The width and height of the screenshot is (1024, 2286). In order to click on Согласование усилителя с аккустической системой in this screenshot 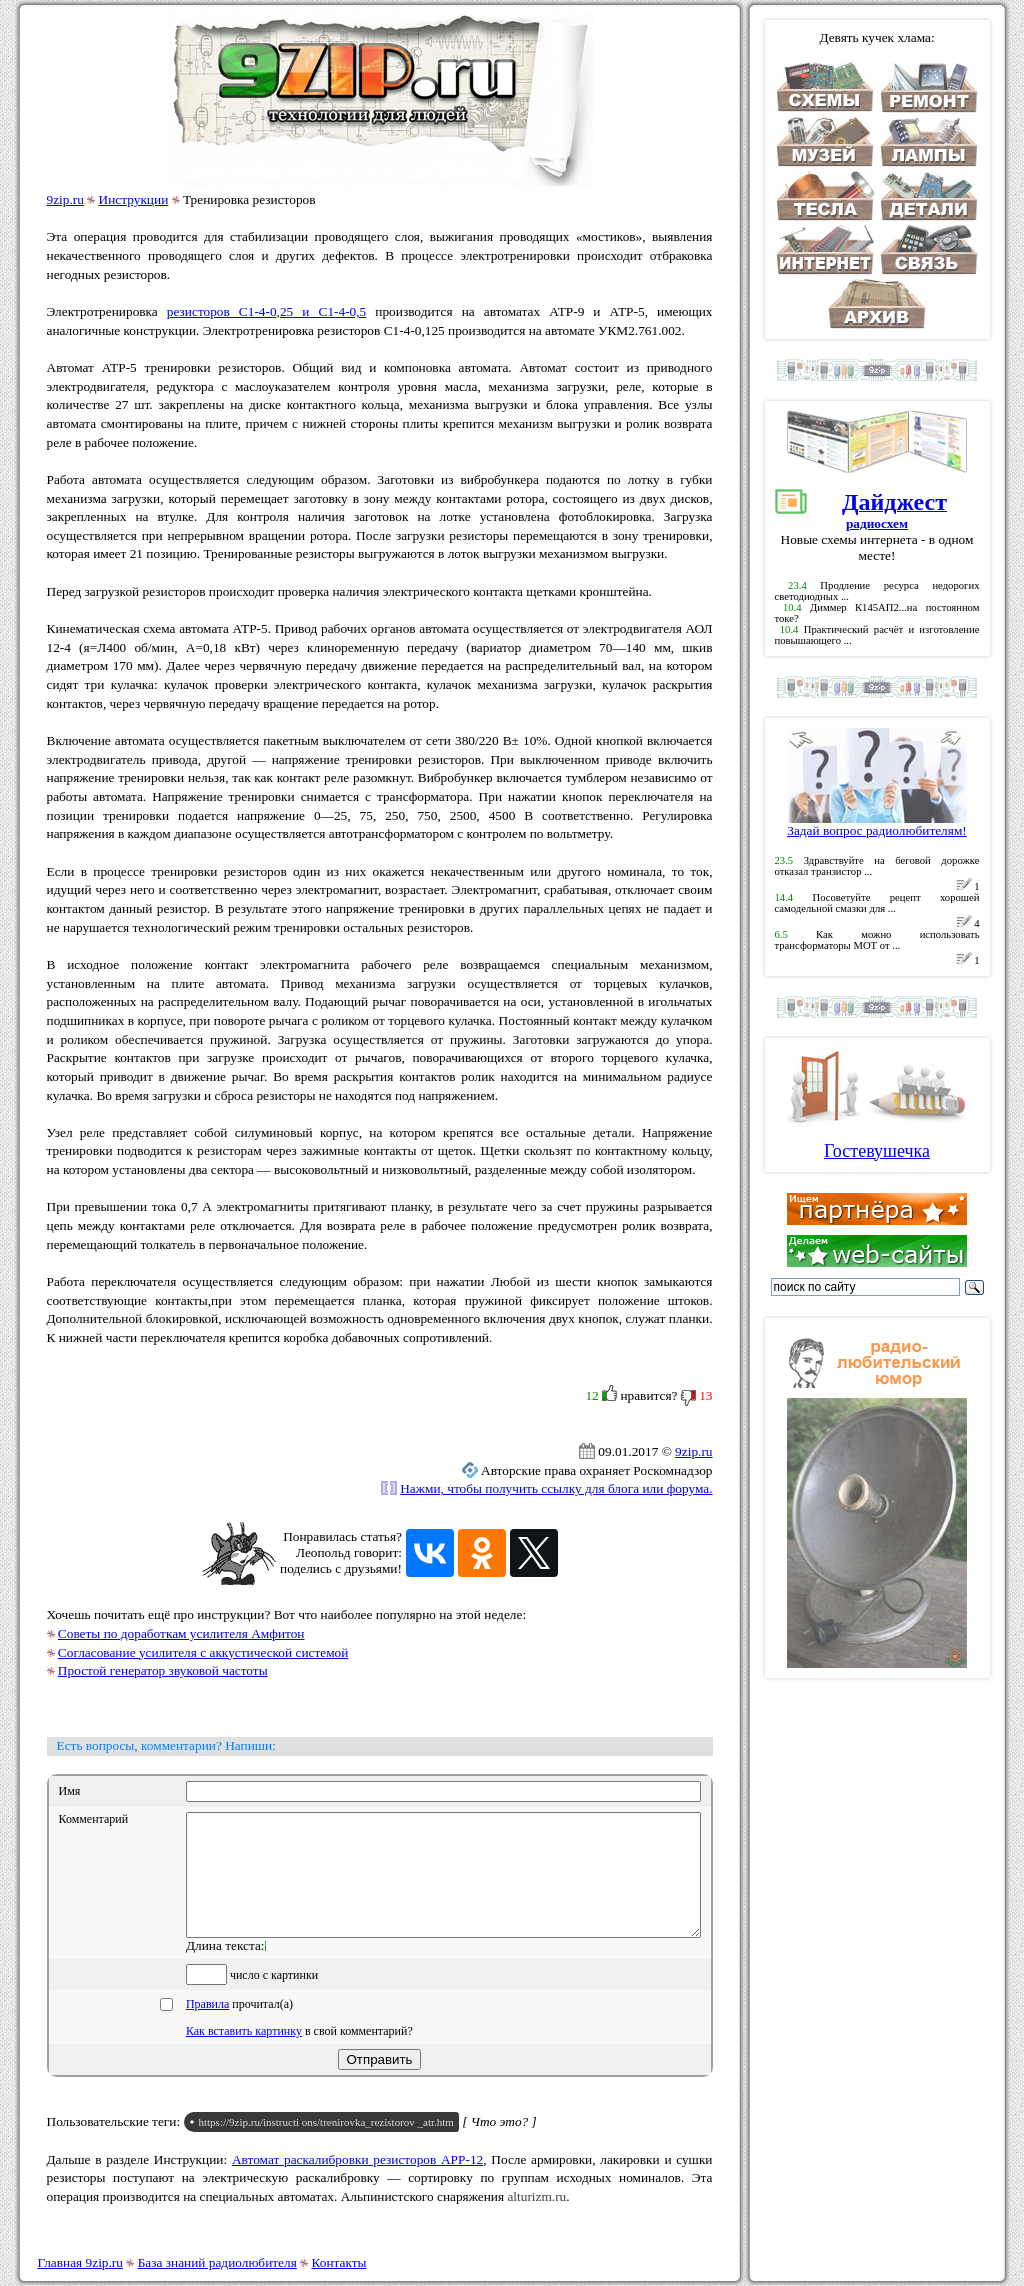, I will do `click(203, 1652)`.